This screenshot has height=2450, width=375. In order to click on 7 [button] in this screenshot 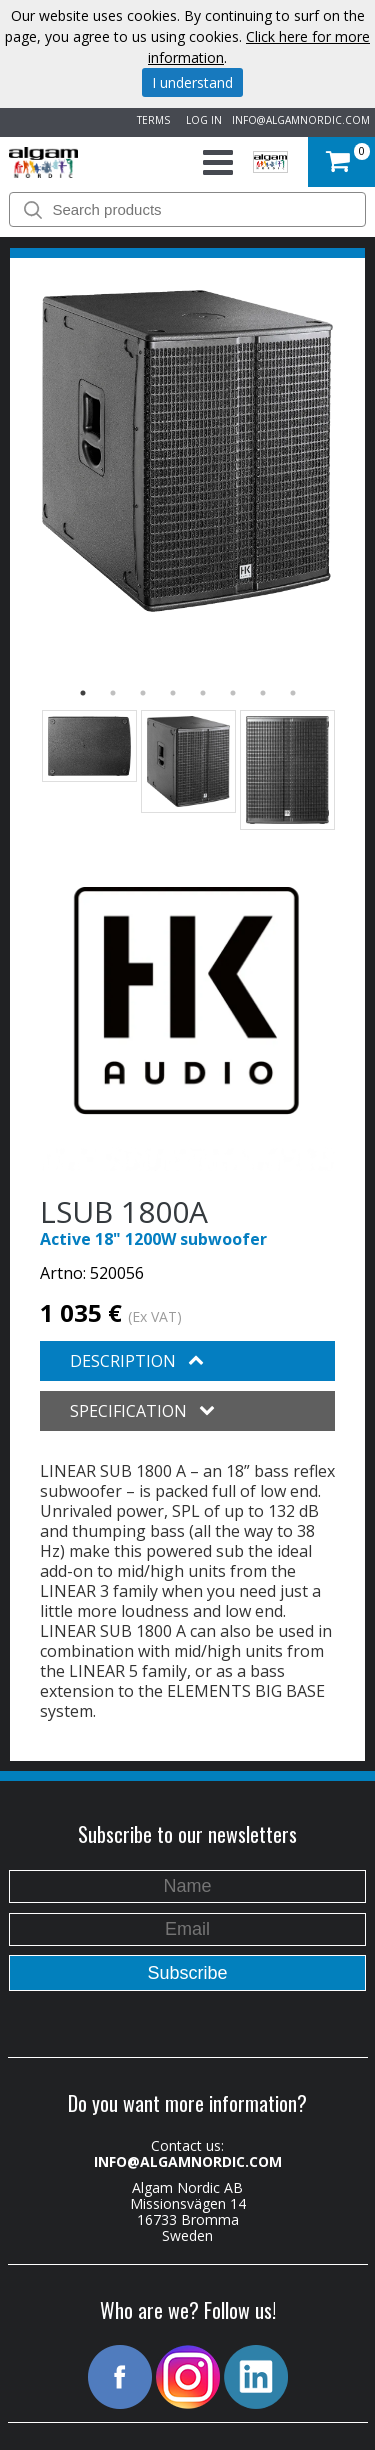, I will do `click(263, 693)`.